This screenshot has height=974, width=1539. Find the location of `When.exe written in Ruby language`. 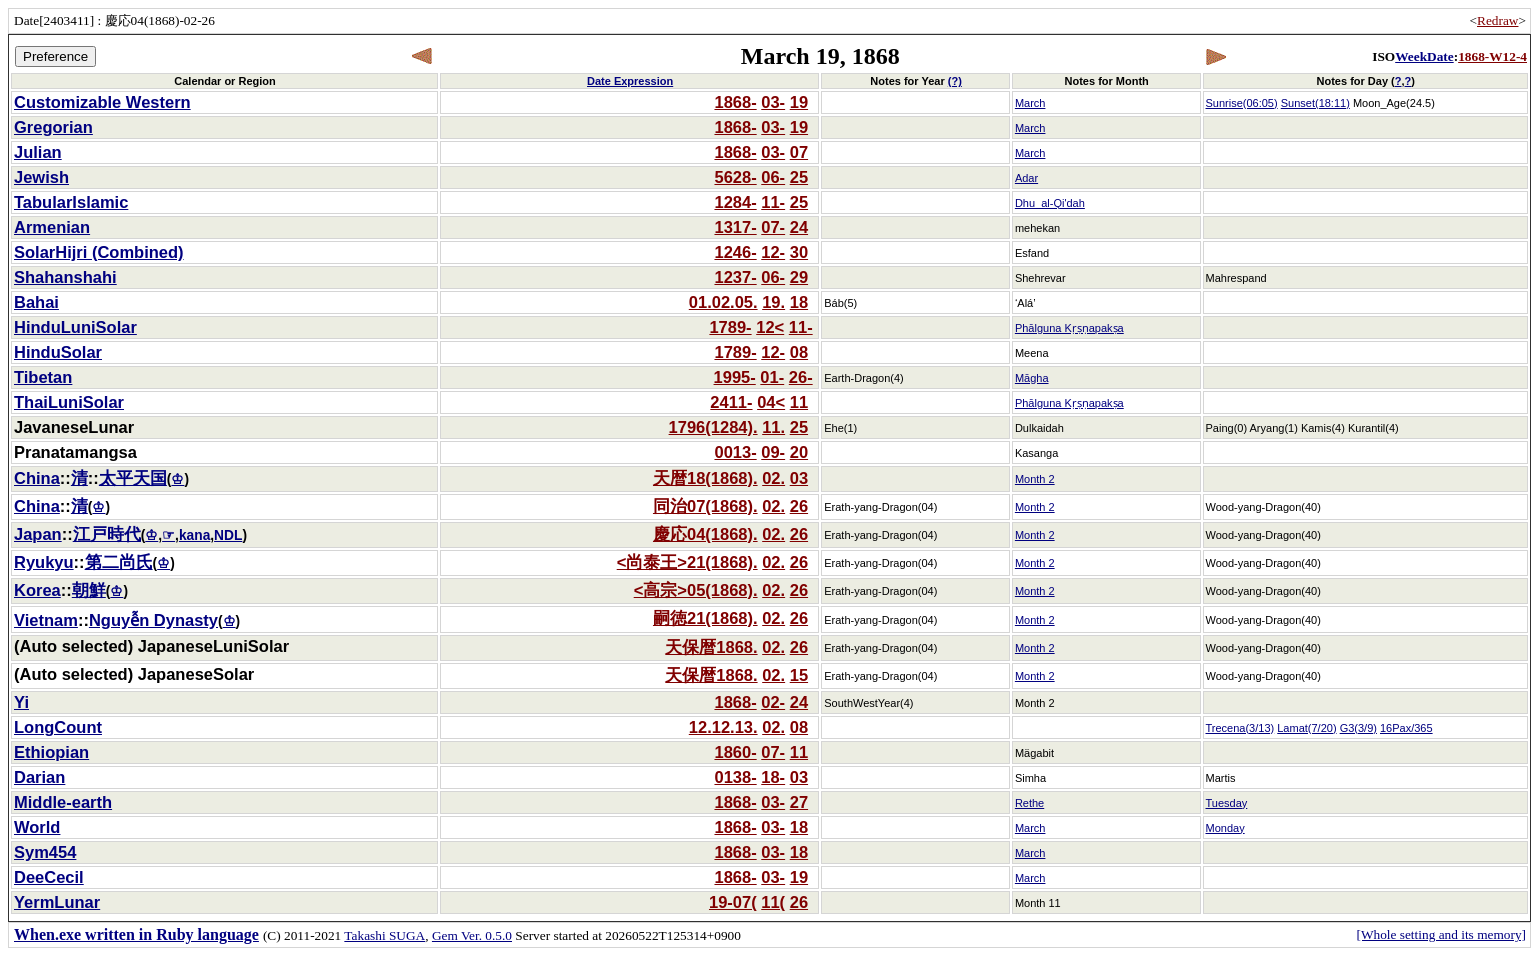

When.exe written in Ruby language is located at coordinates (136, 934).